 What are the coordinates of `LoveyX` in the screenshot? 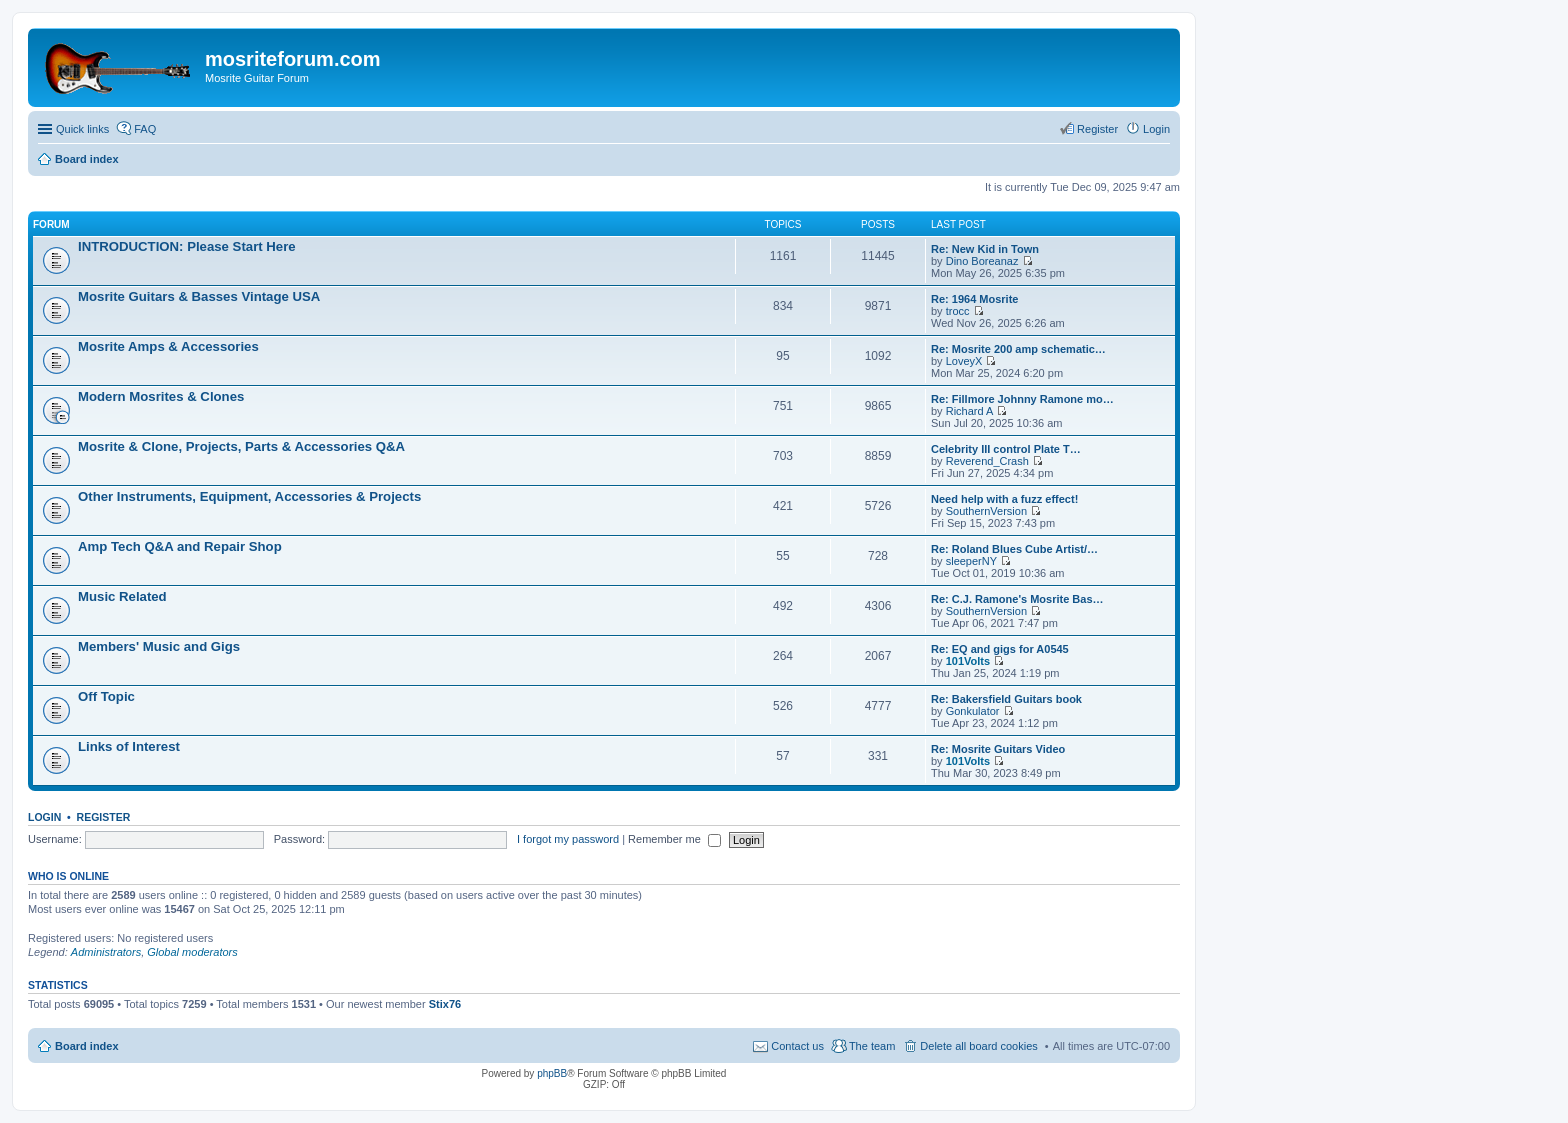 It's located at (964, 361).